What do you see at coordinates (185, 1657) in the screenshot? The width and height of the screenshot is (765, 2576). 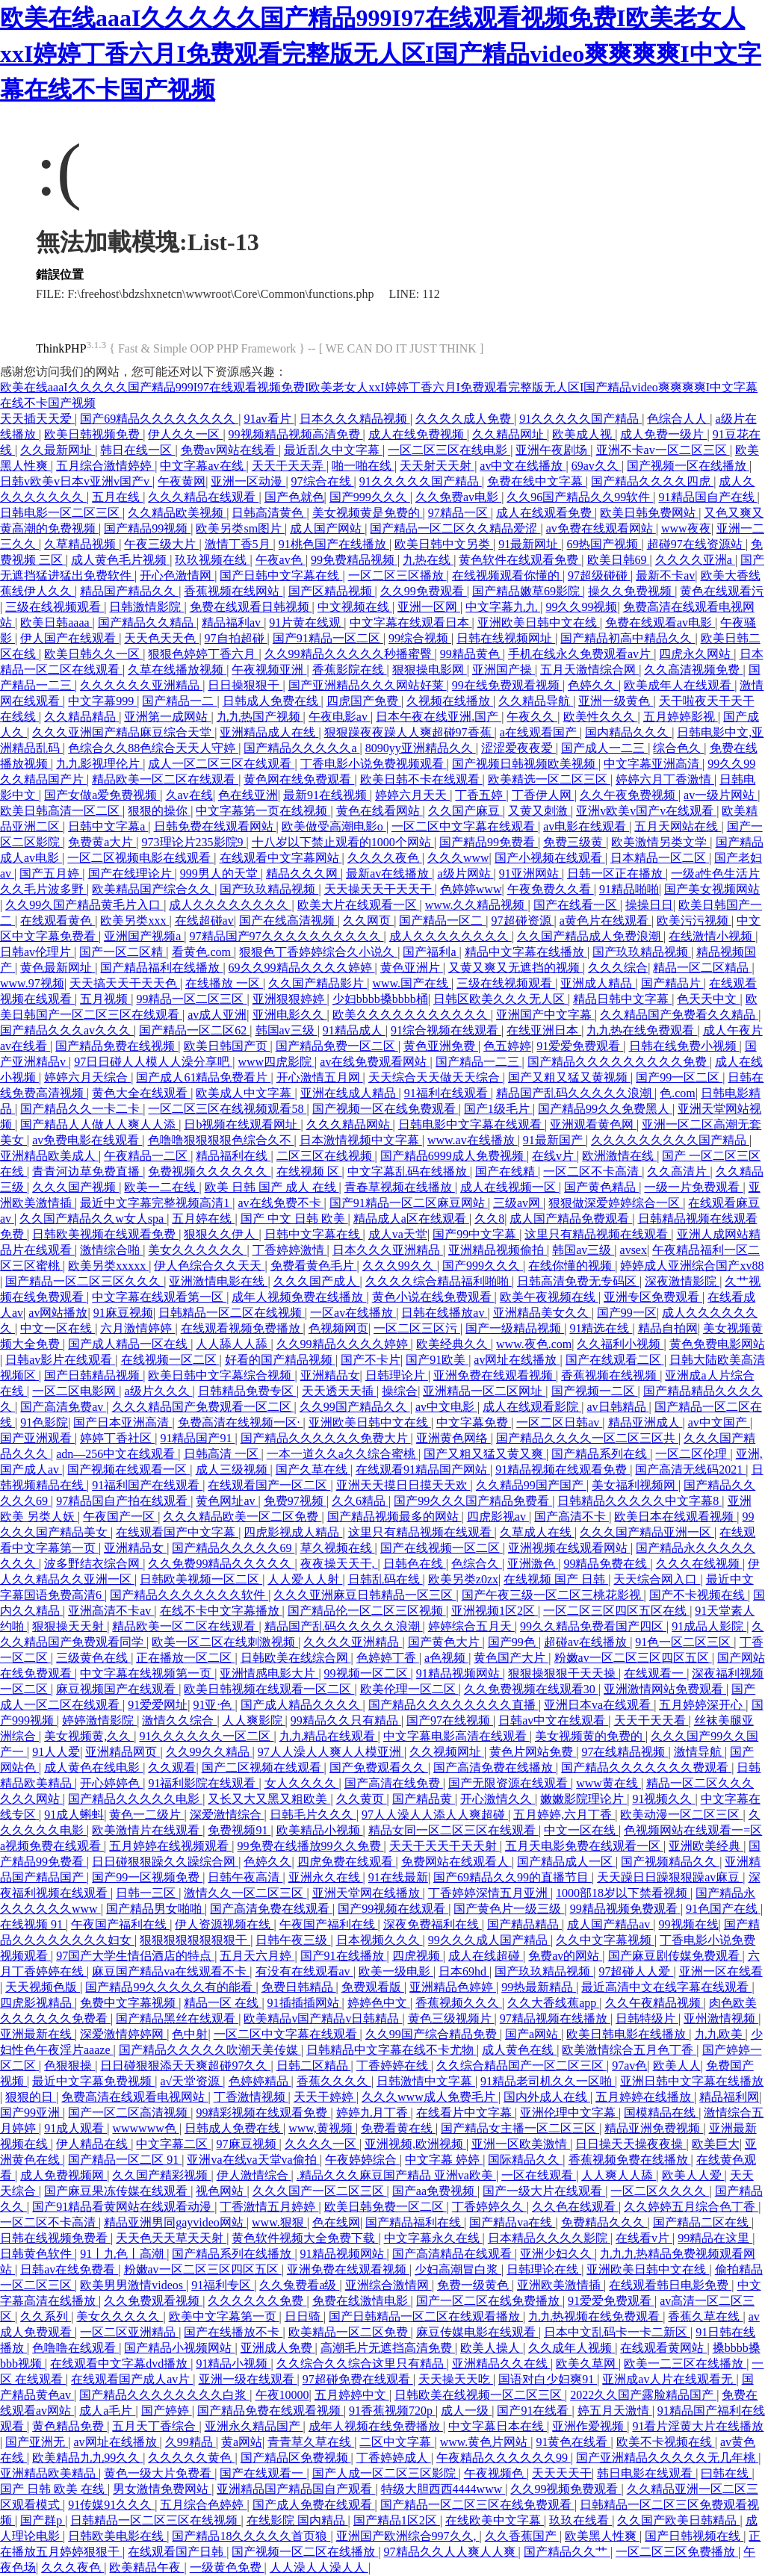 I see `正在播放一区二区` at bounding box center [185, 1657].